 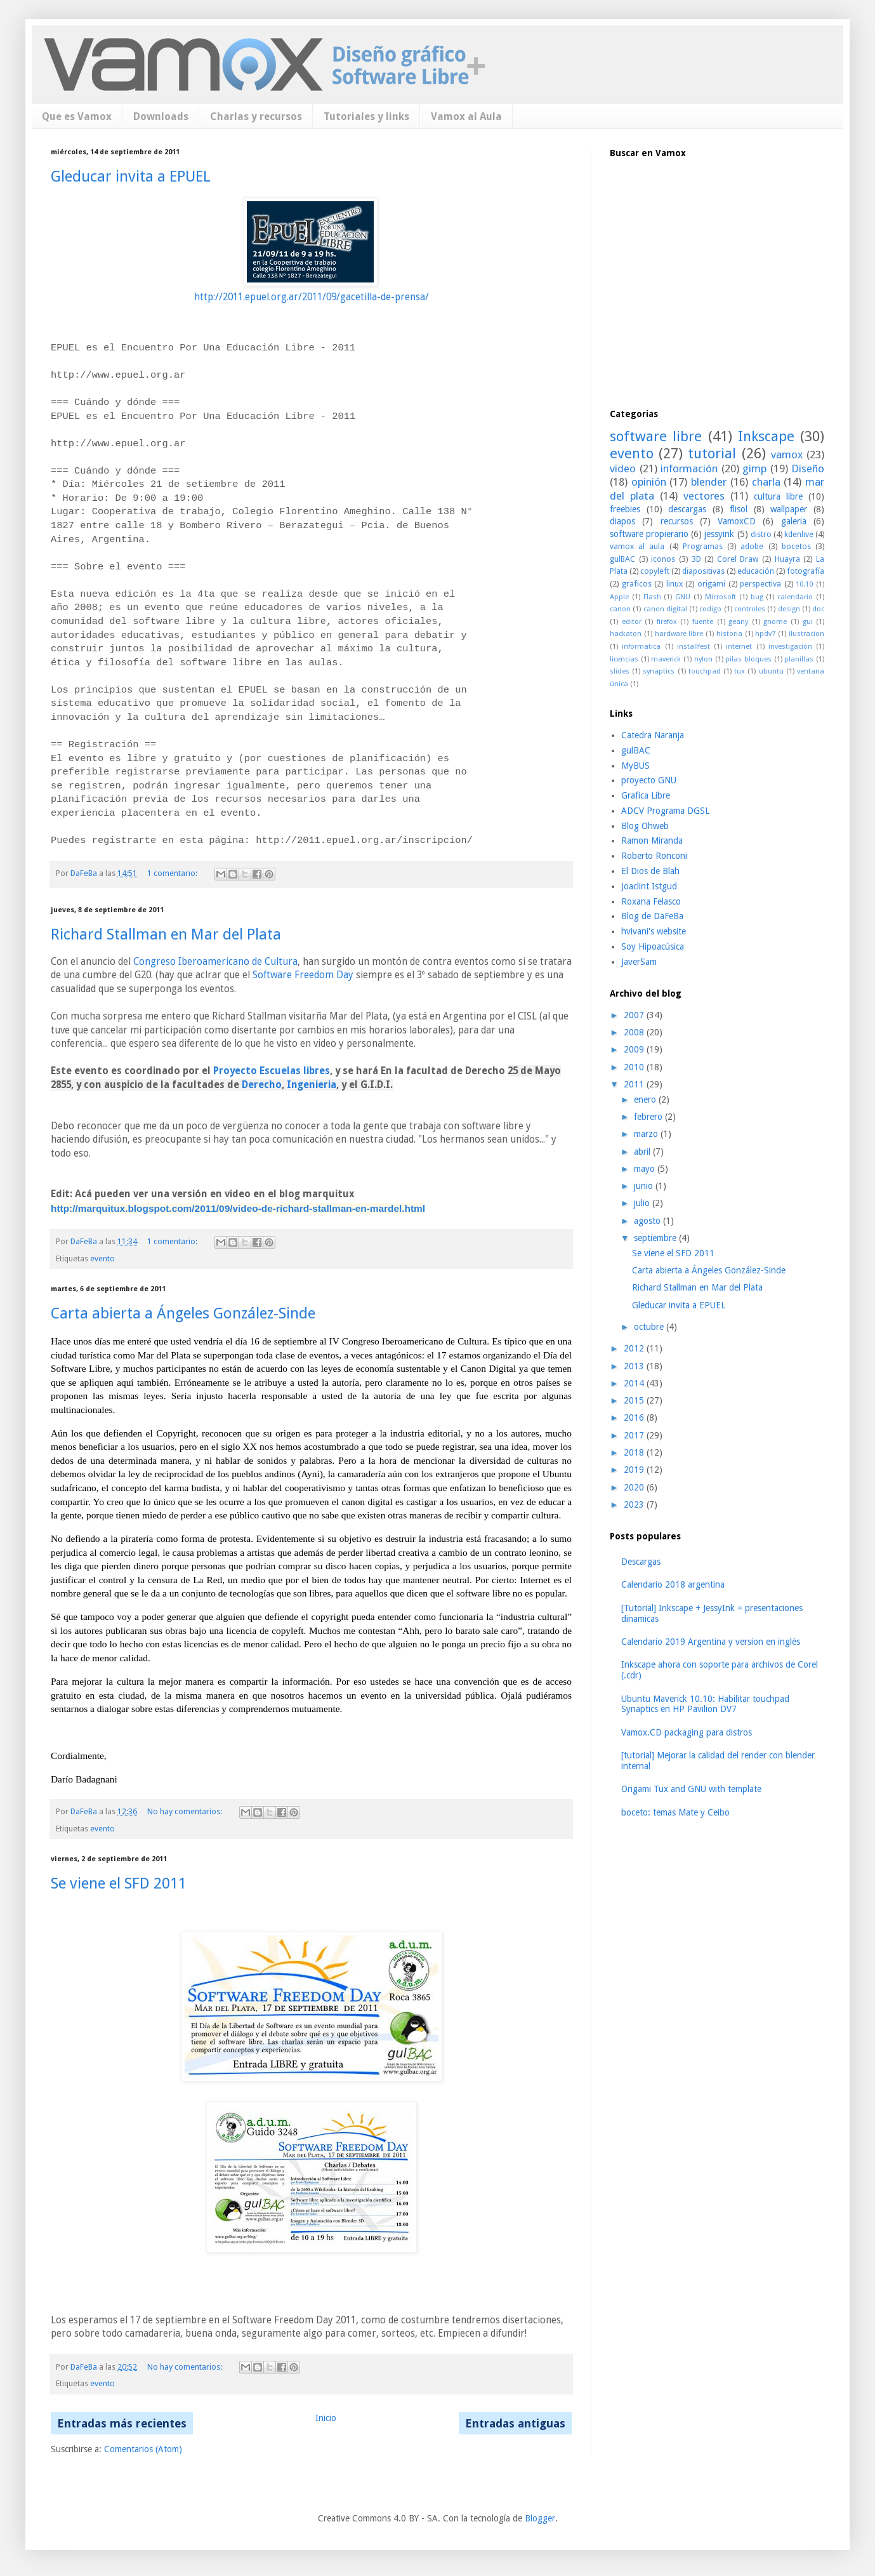 What do you see at coordinates (658, 671) in the screenshot?
I see `synaptics` at bounding box center [658, 671].